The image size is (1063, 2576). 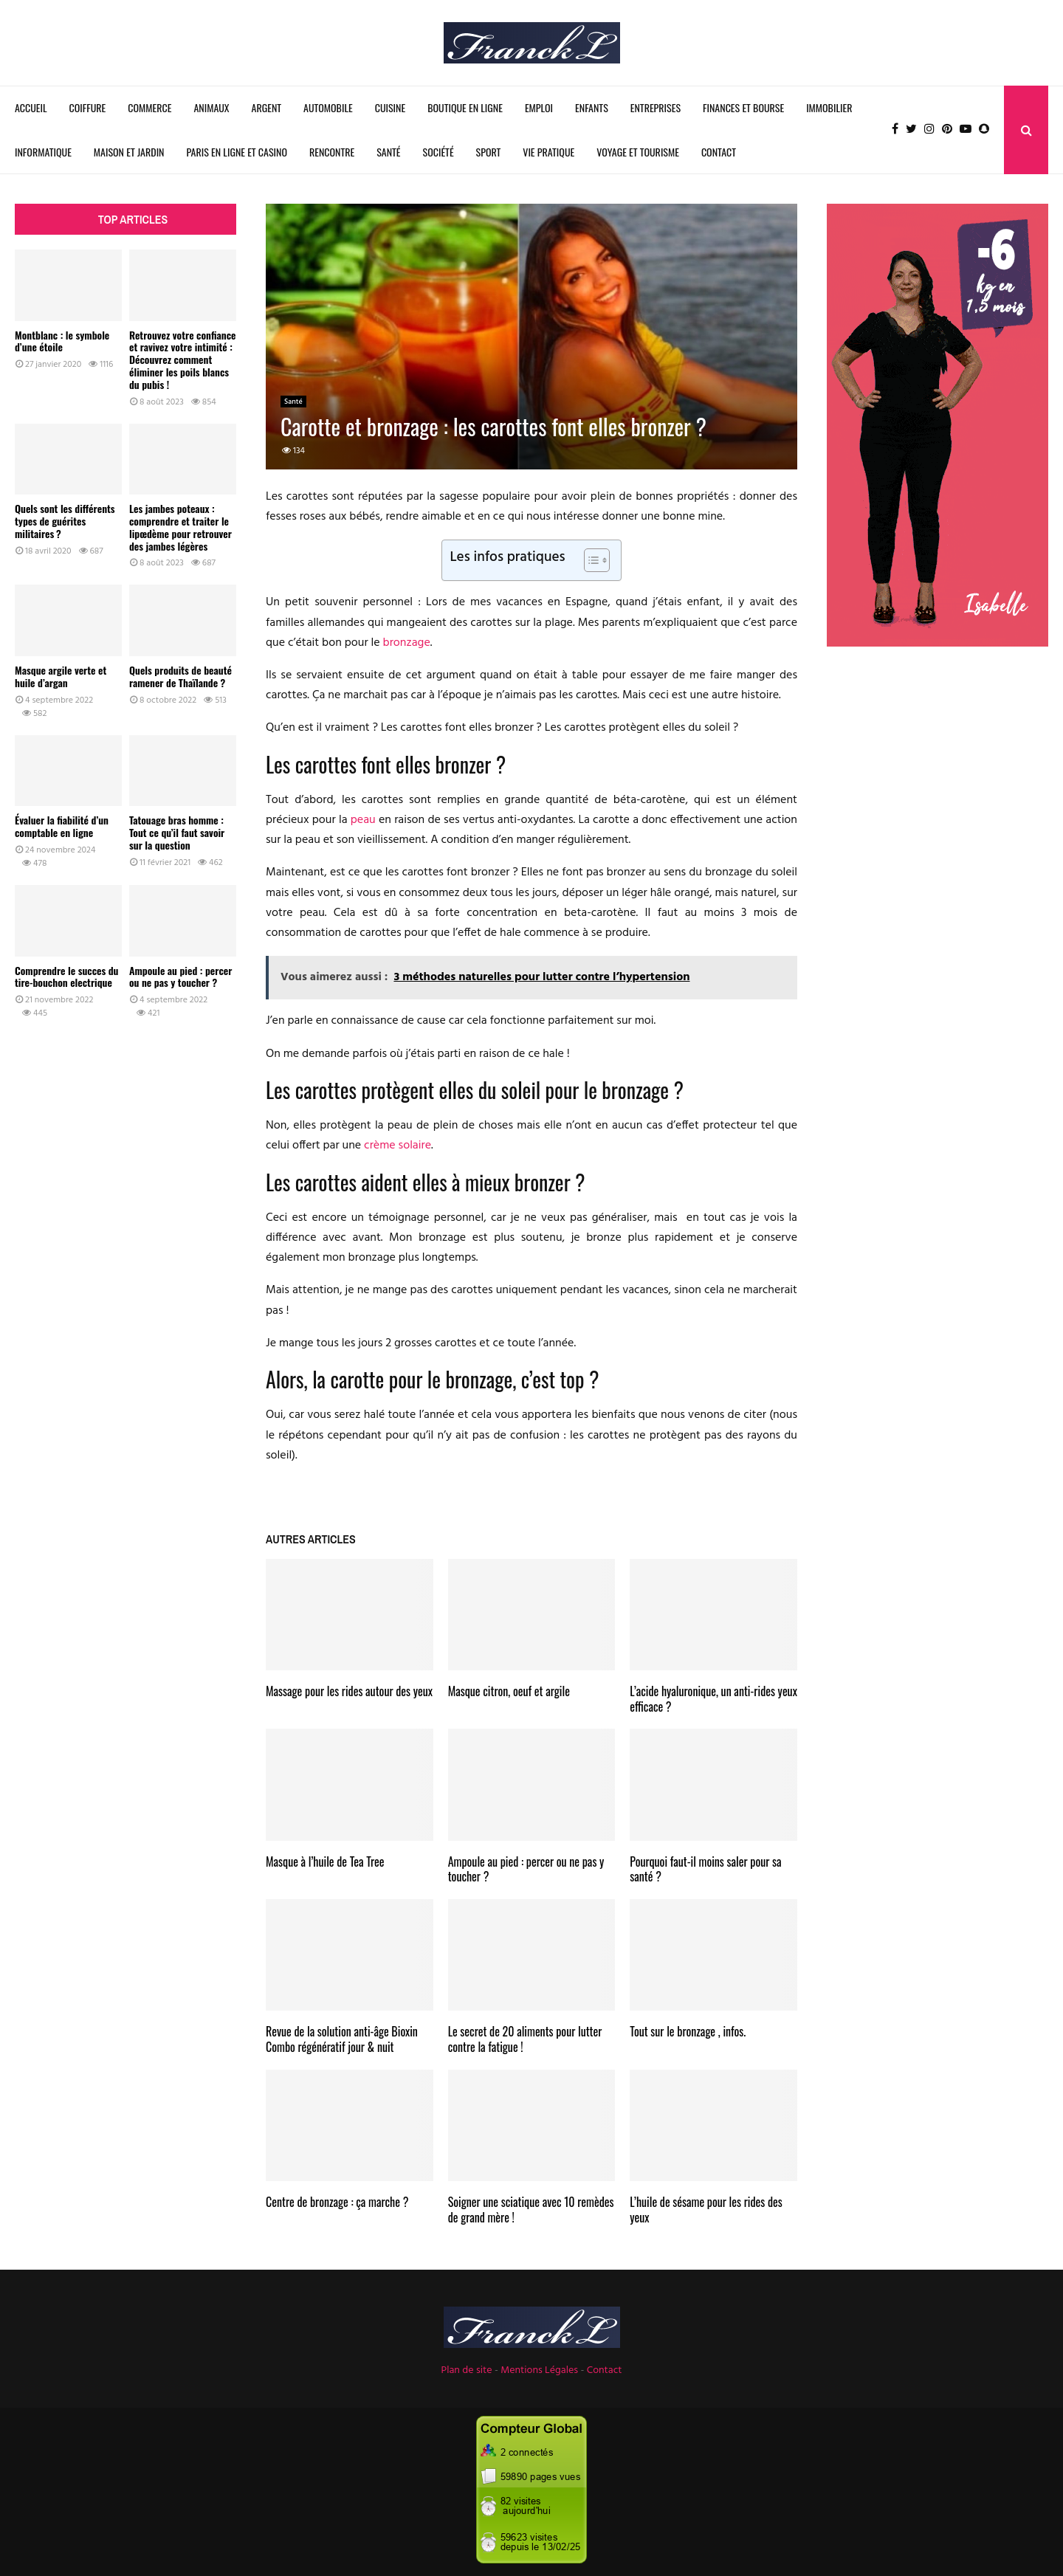 I want to click on Plan de site, so click(x=466, y=2370).